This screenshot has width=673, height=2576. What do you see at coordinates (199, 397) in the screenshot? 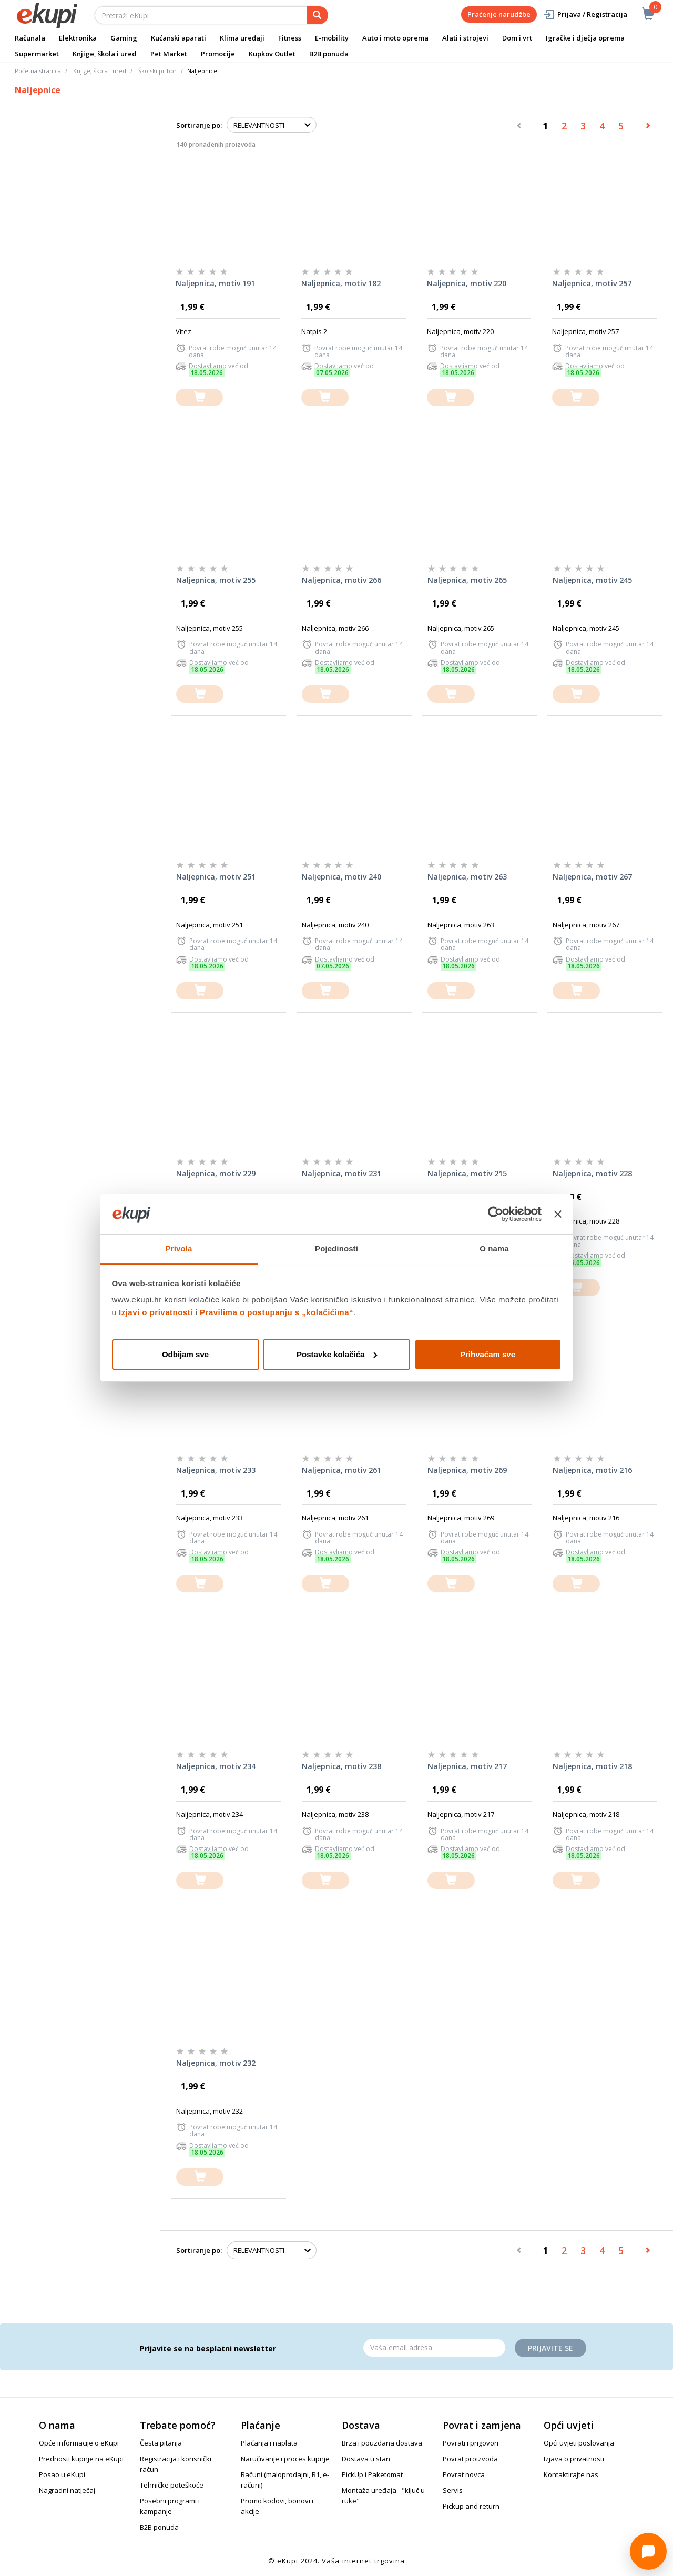
I see `[dodajte u košaricu]` at bounding box center [199, 397].